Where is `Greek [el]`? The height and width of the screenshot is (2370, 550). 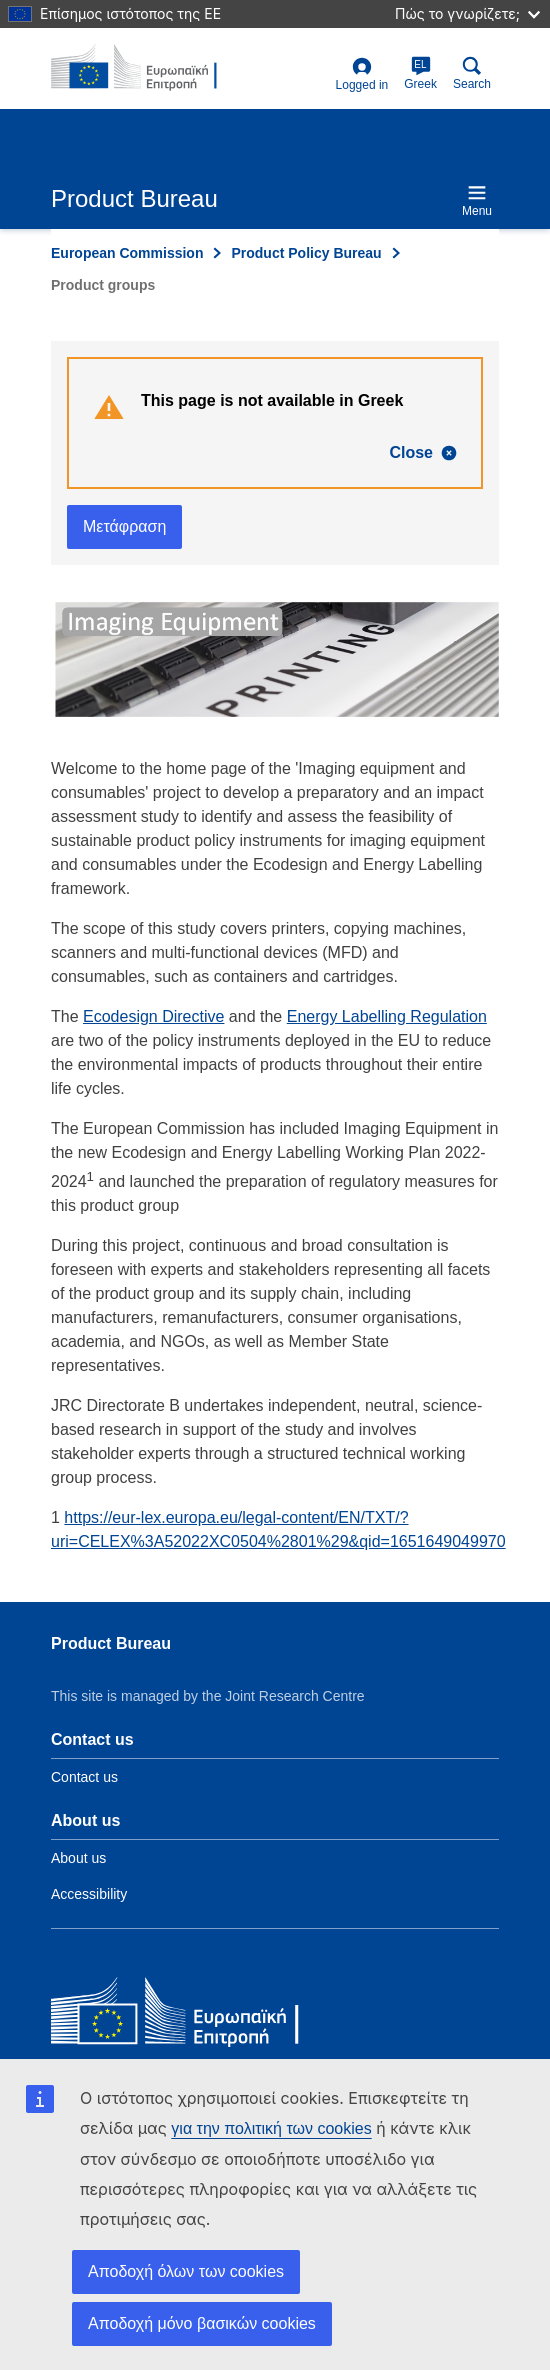 Greek [el] is located at coordinates (420, 73).